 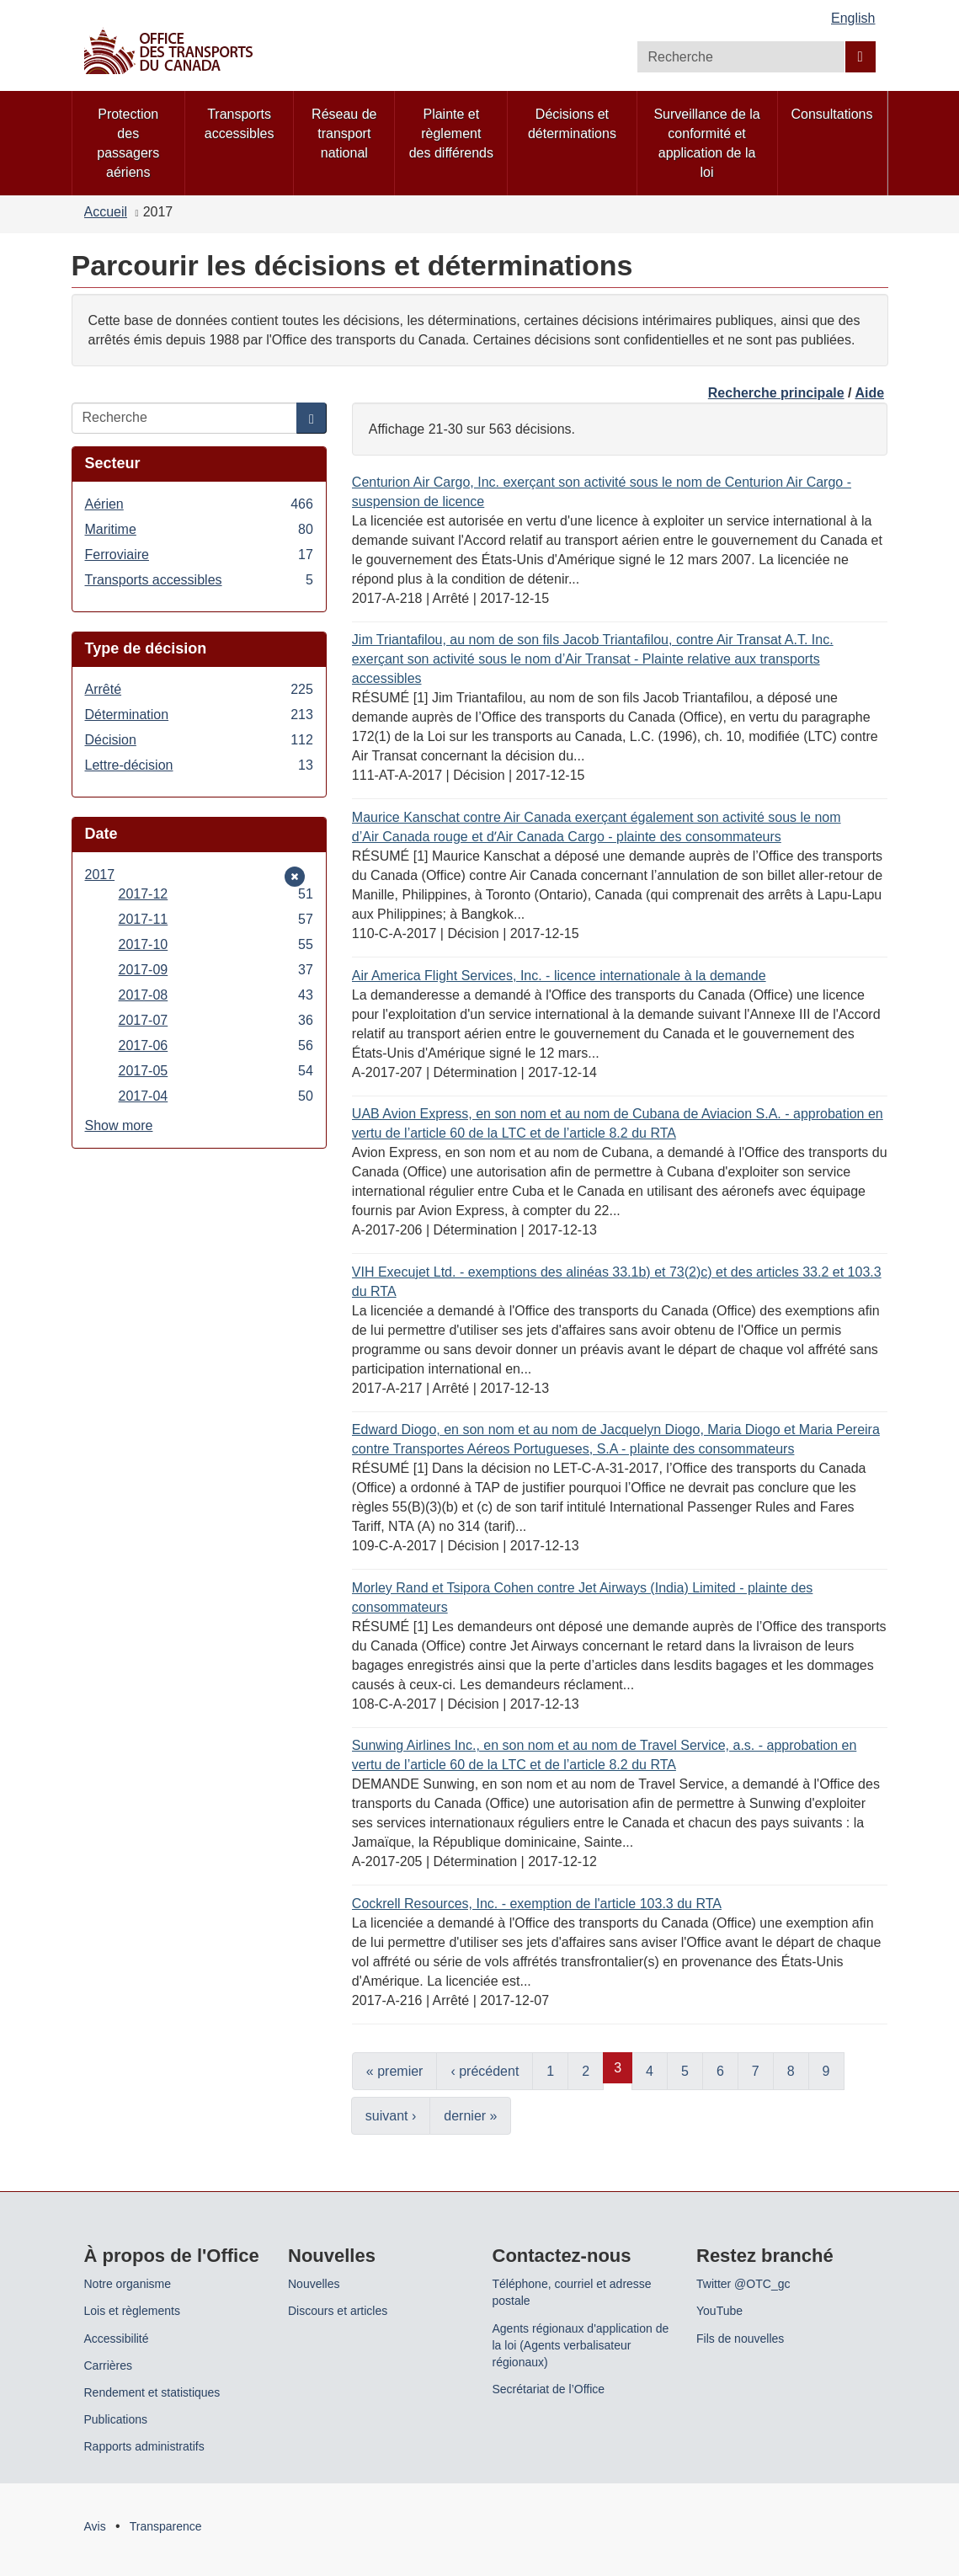 What do you see at coordinates (395, 2071) in the screenshot?
I see `« premier` at bounding box center [395, 2071].